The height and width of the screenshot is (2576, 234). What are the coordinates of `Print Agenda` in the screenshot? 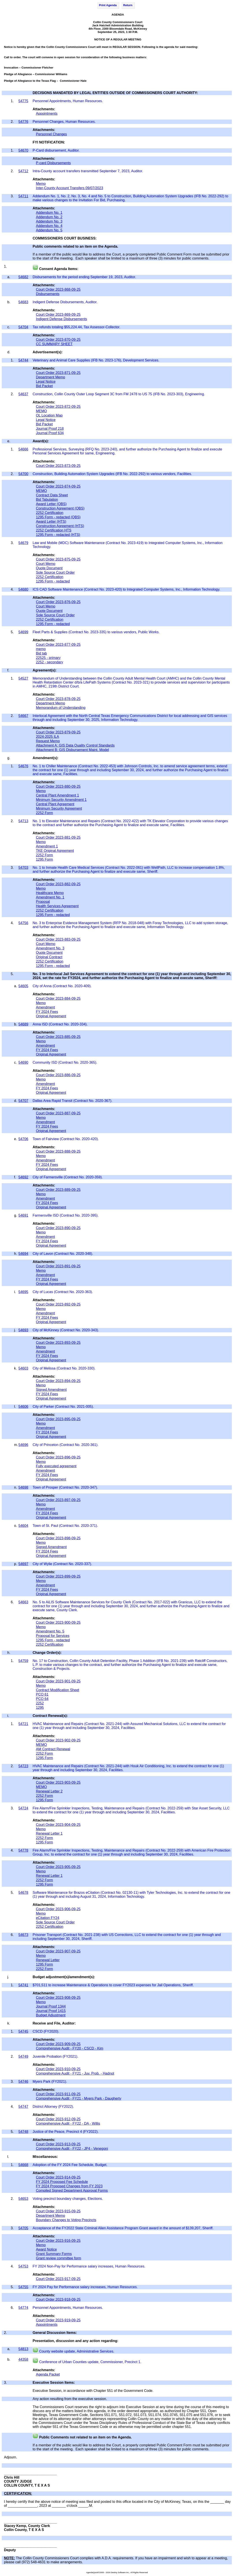 It's located at (108, 5).